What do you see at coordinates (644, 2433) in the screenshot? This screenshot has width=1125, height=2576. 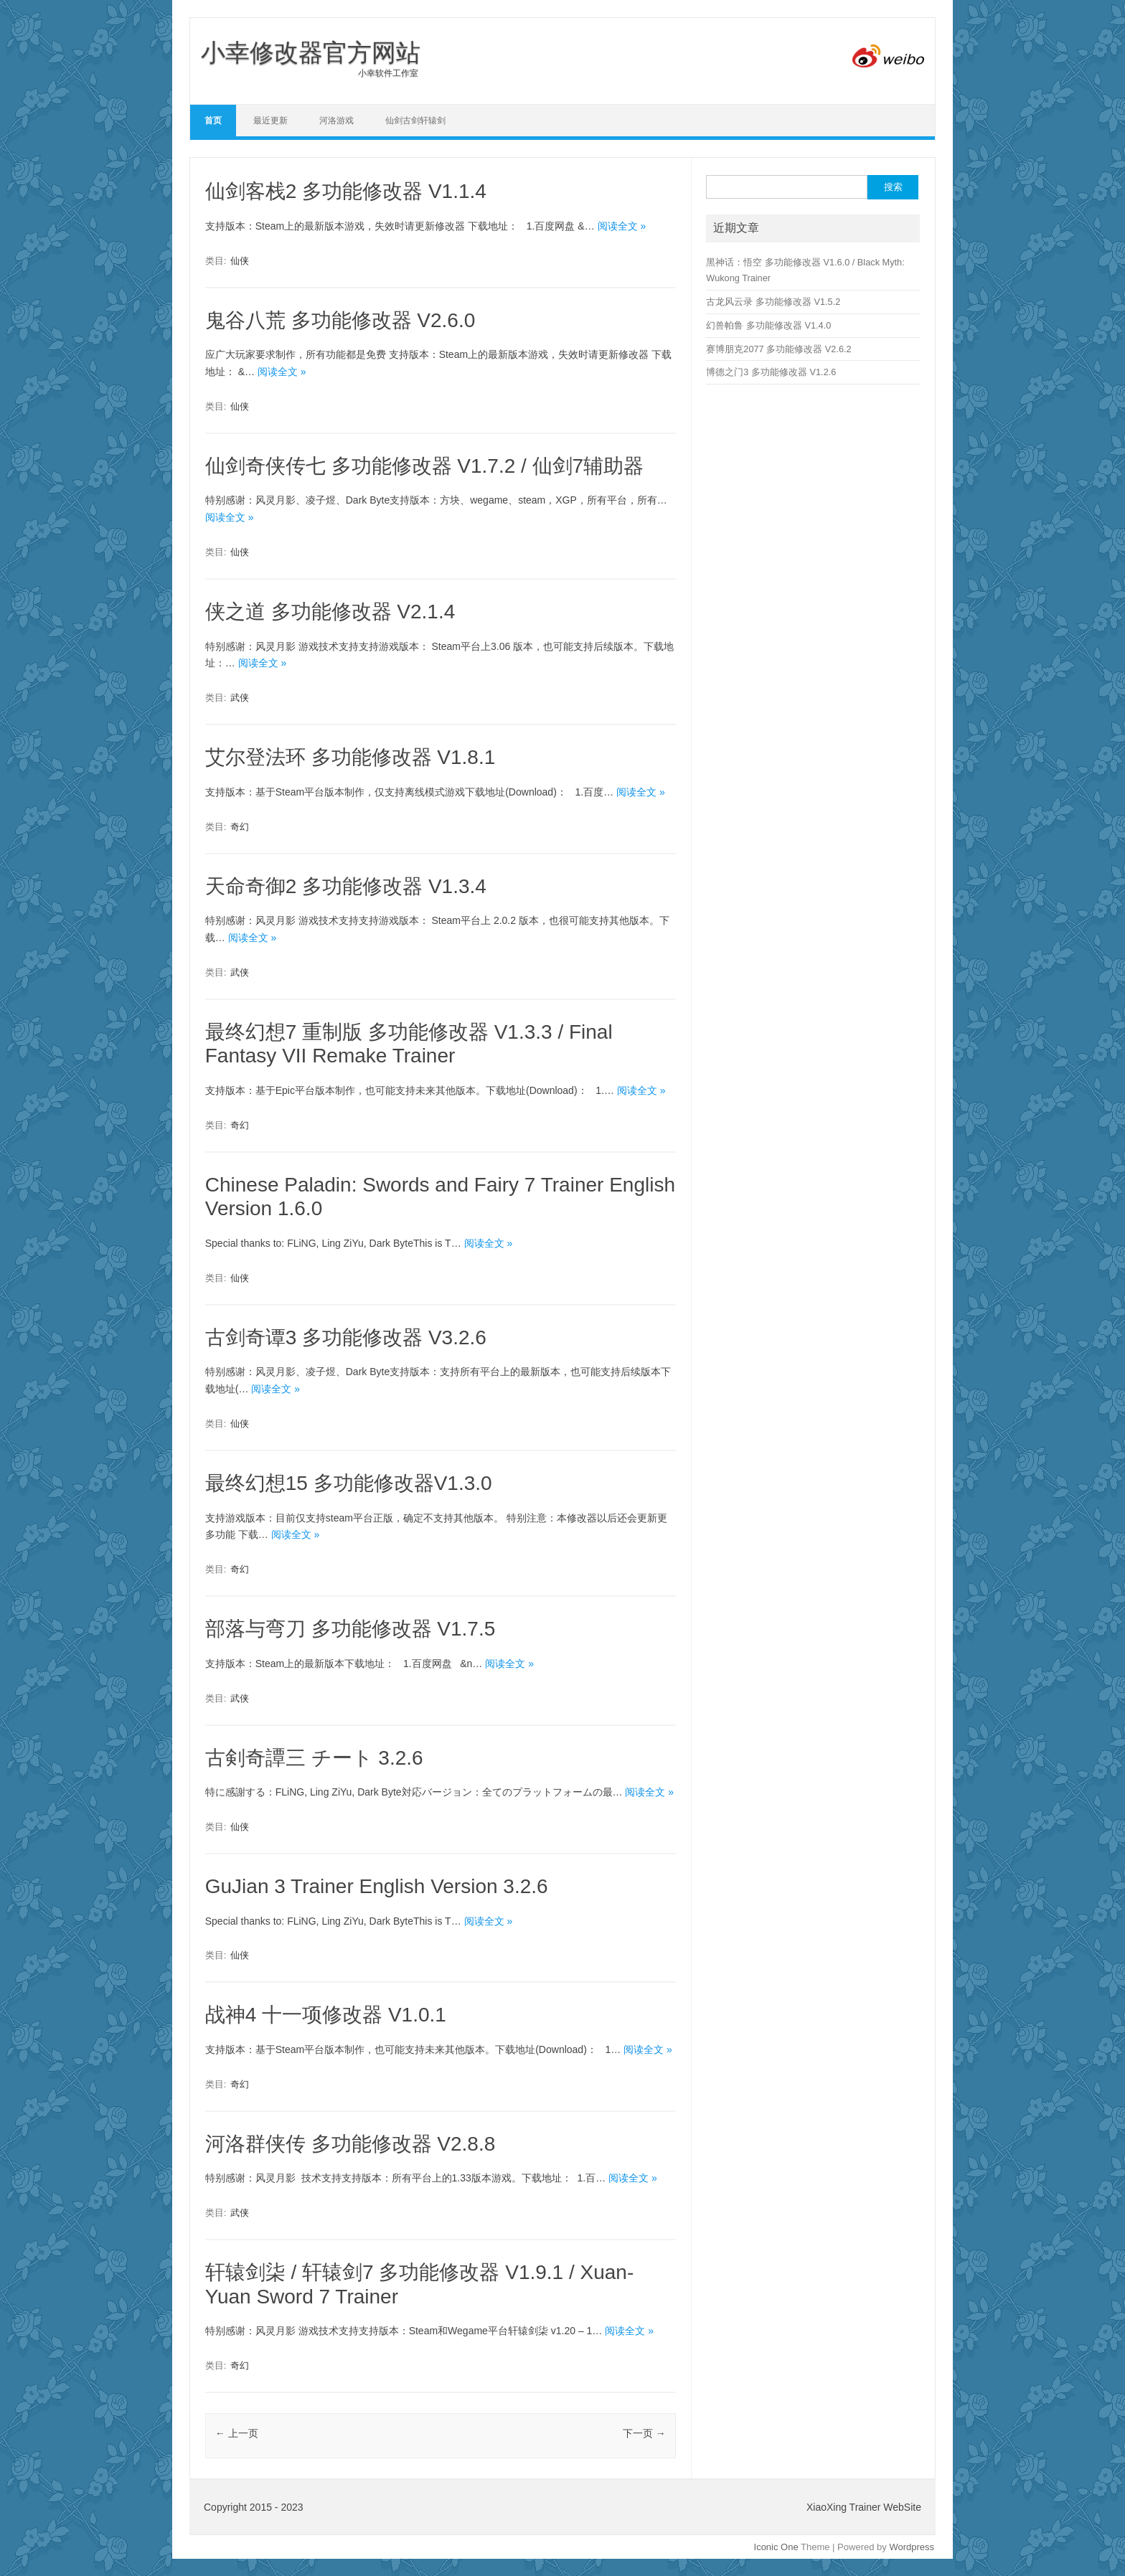 I see `下一页` at bounding box center [644, 2433].